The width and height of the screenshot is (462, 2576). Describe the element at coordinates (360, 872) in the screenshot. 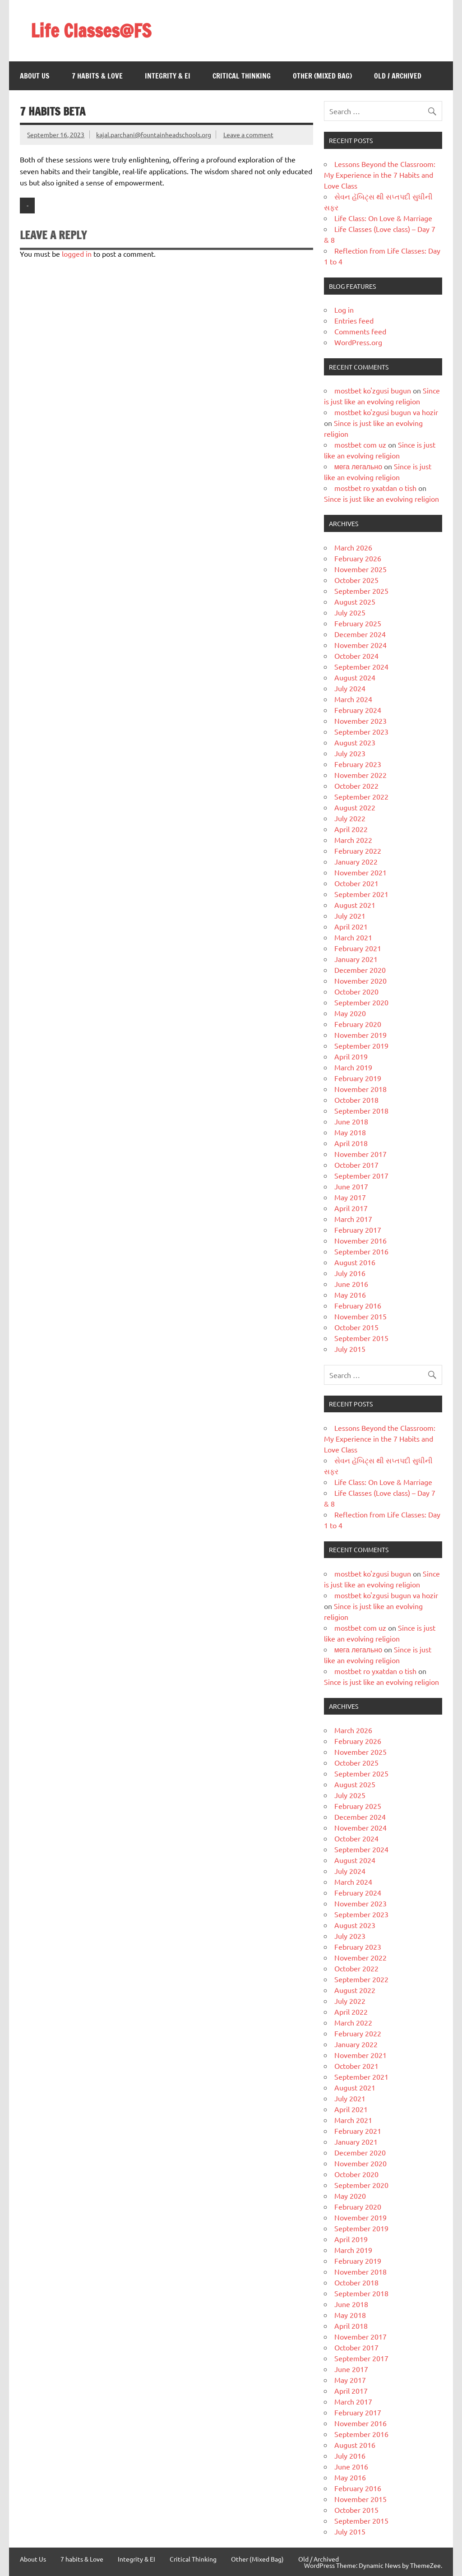

I see `November 2021` at that location.